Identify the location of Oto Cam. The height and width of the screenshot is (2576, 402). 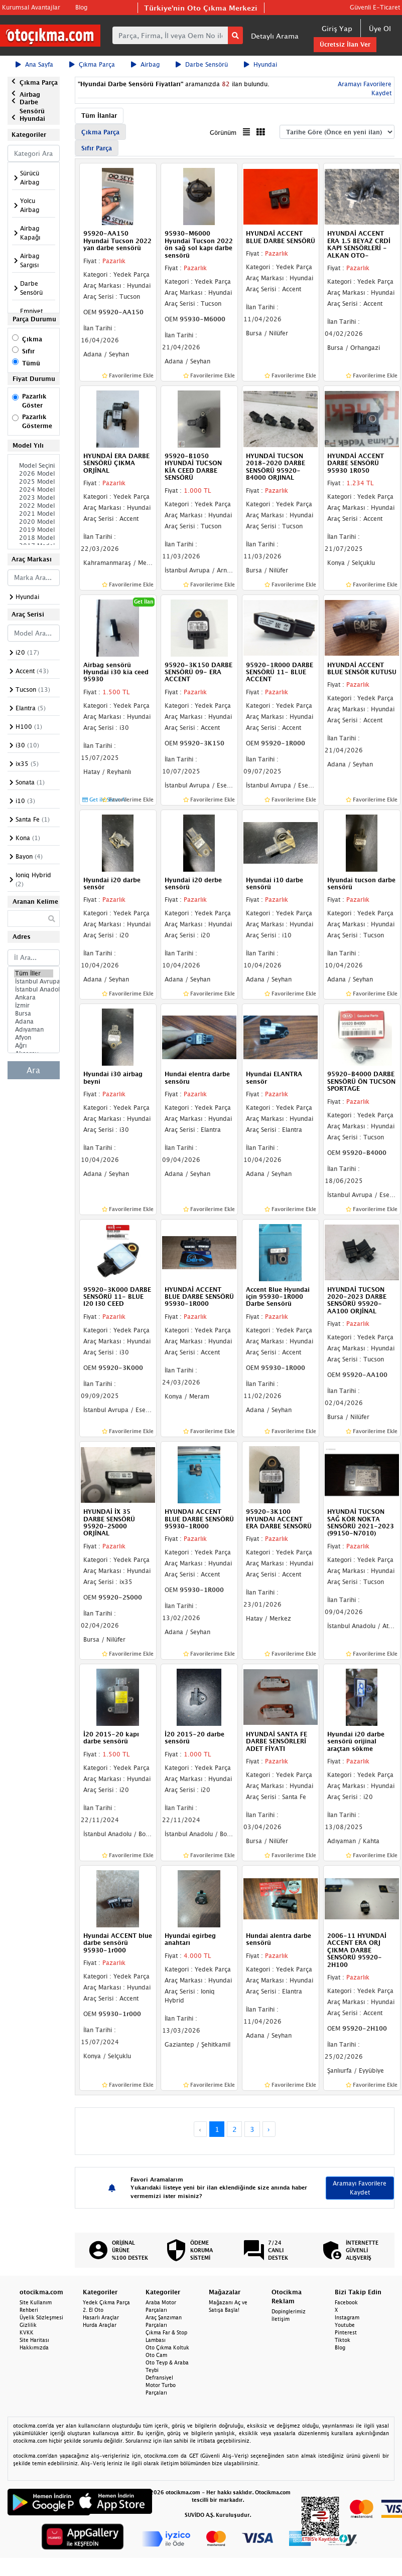
(156, 2355).